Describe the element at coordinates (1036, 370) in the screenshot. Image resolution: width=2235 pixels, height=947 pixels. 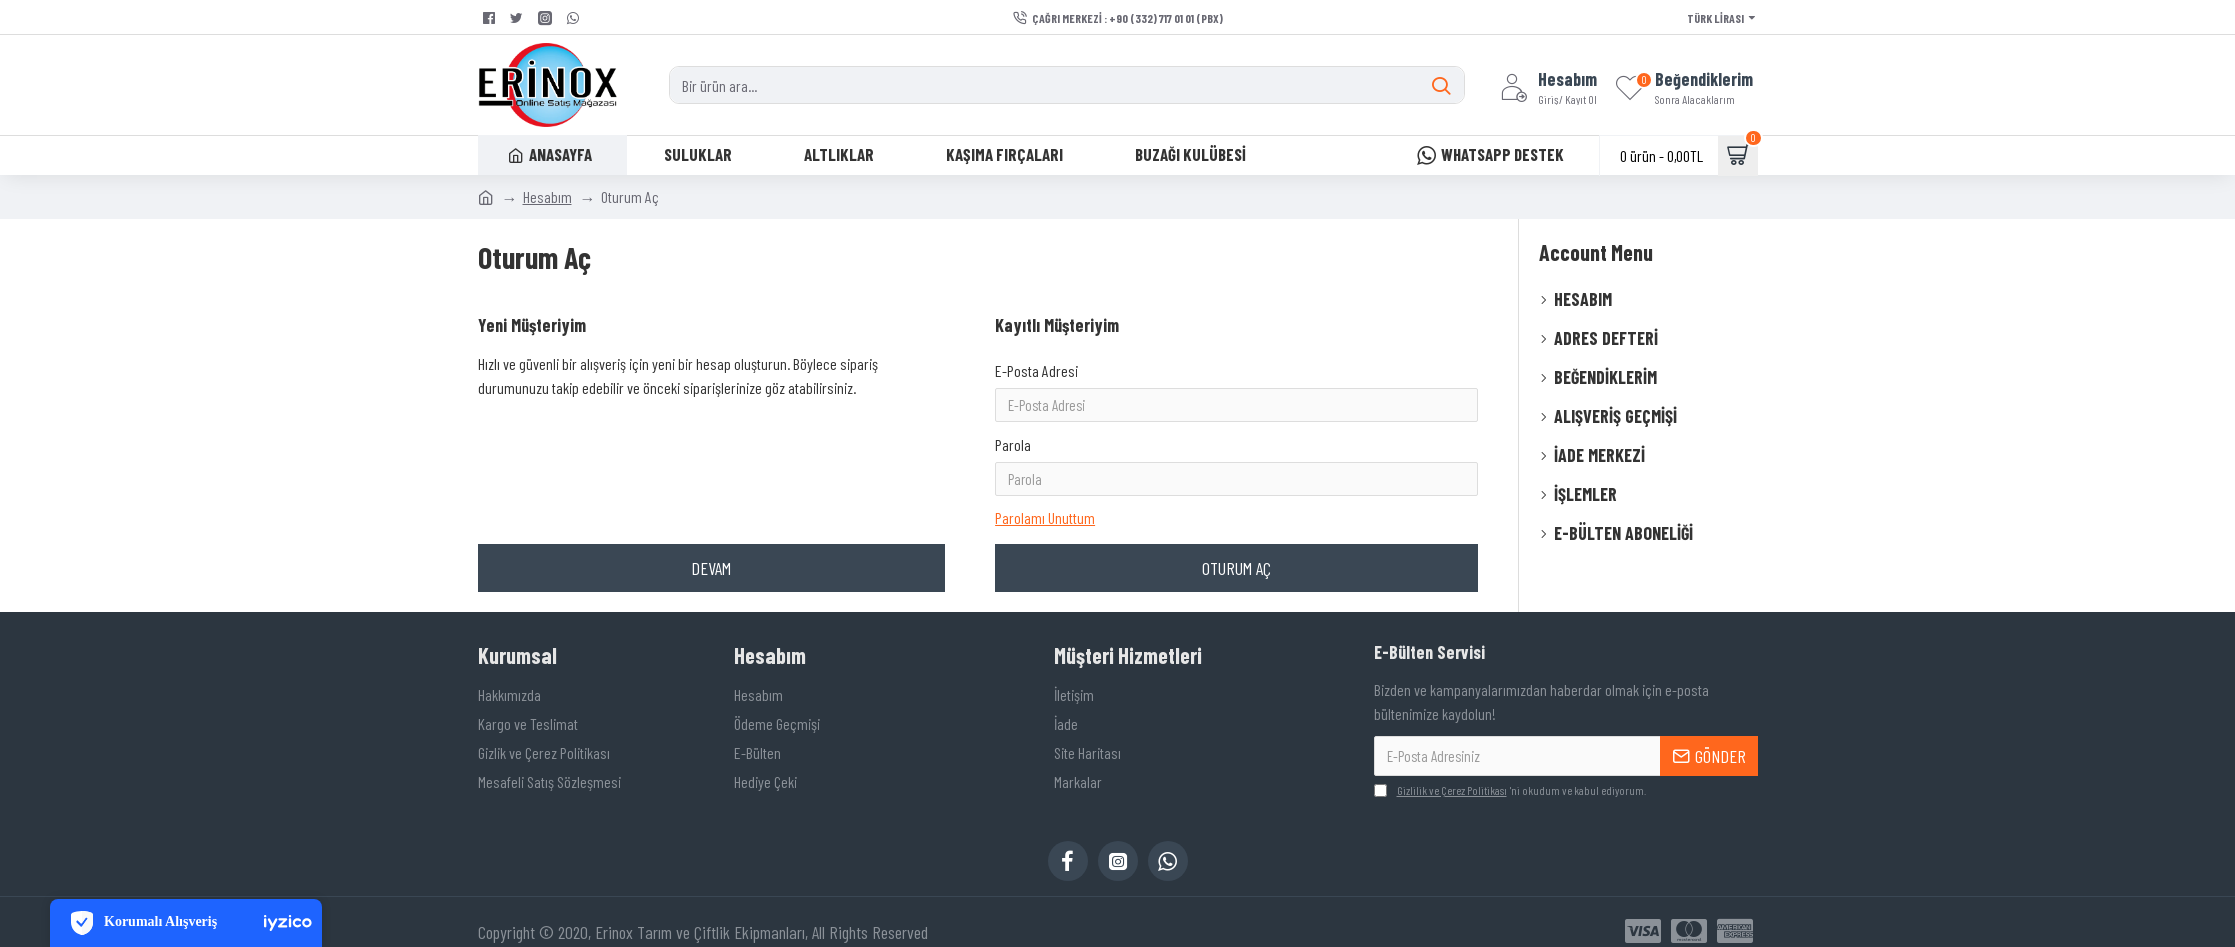
I see `E-Posta Adresi` at that location.